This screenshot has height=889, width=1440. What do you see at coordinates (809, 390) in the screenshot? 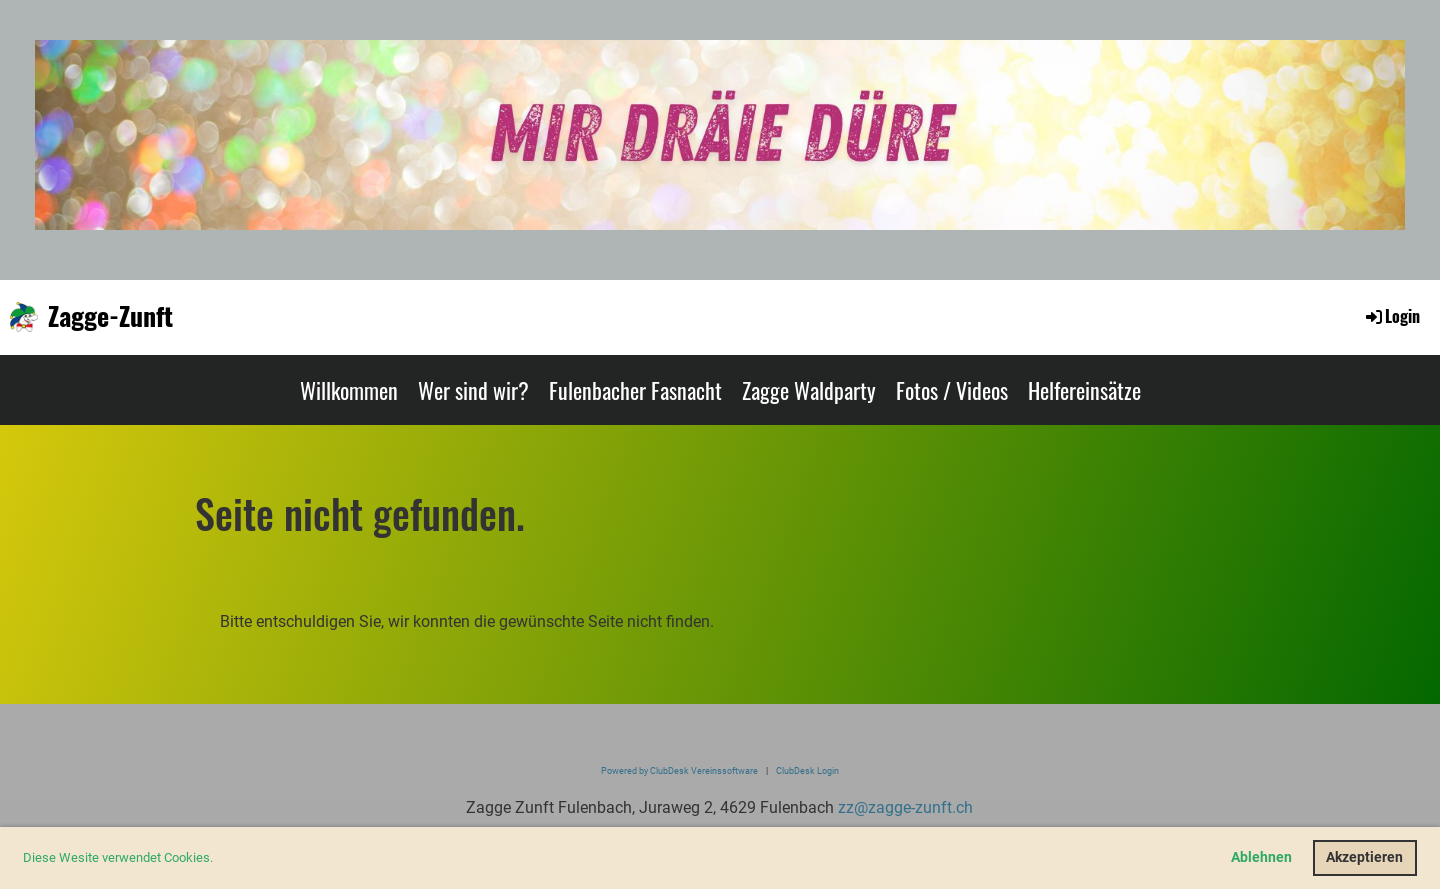
I see `Zagge Waldparty` at bounding box center [809, 390].